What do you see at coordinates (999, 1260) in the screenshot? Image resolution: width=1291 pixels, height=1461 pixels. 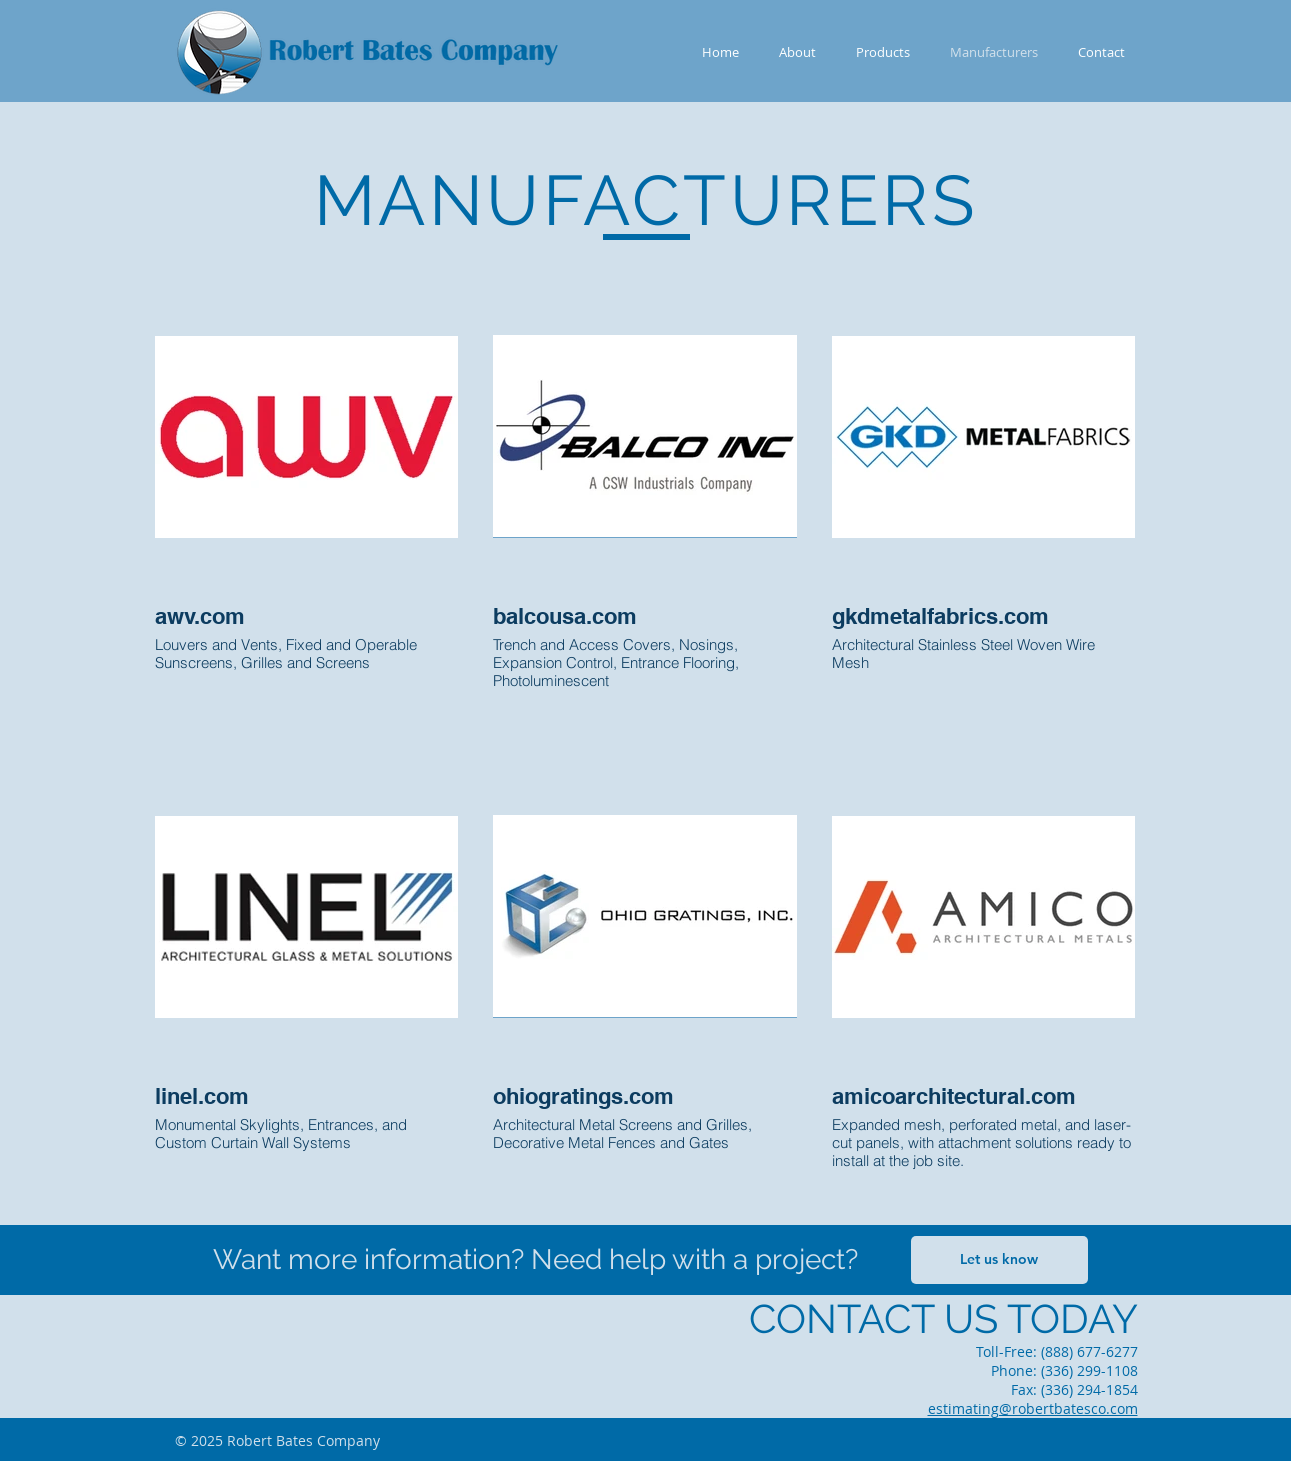 I see `[Let us know]` at bounding box center [999, 1260].